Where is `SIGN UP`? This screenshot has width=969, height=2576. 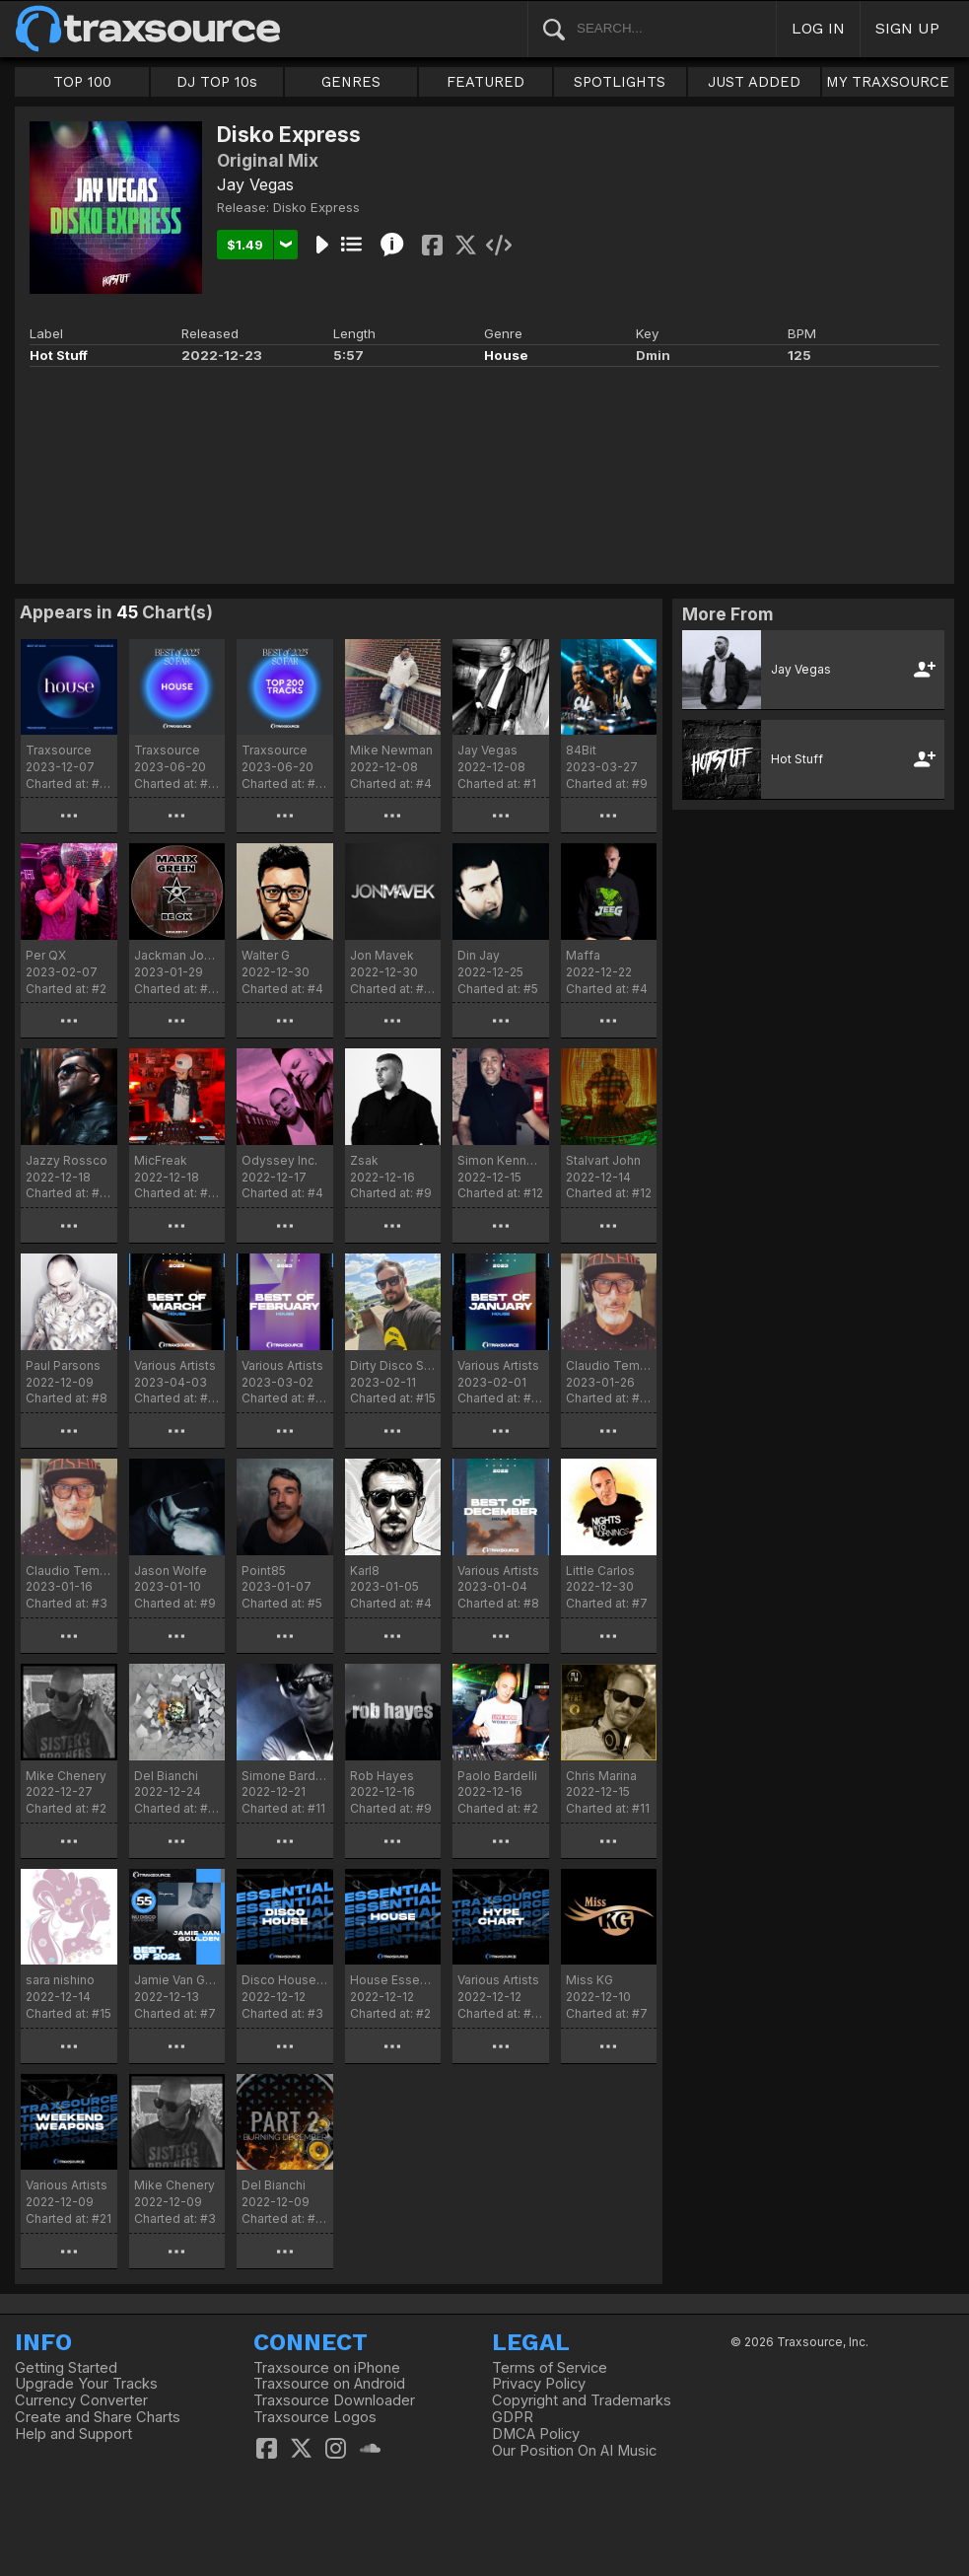
SIGN UP is located at coordinates (907, 28).